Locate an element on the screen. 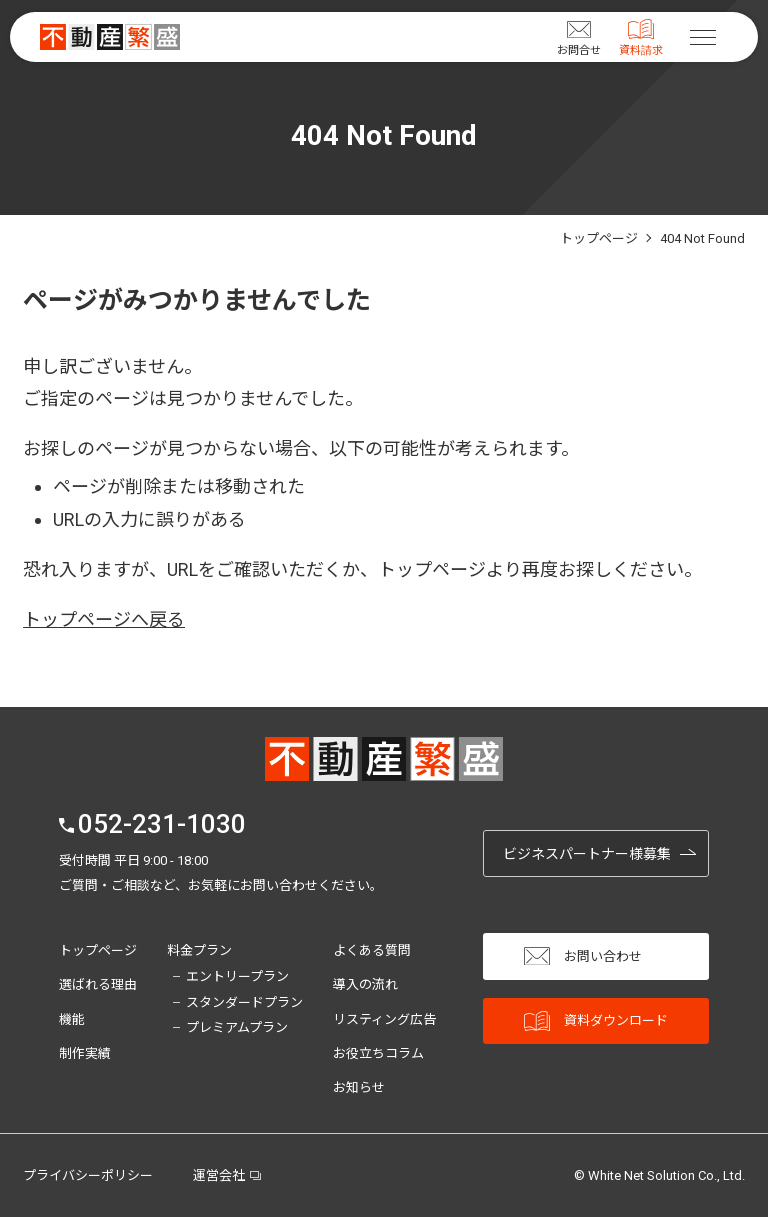  プレミアムプラン is located at coordinates (237, 1027).